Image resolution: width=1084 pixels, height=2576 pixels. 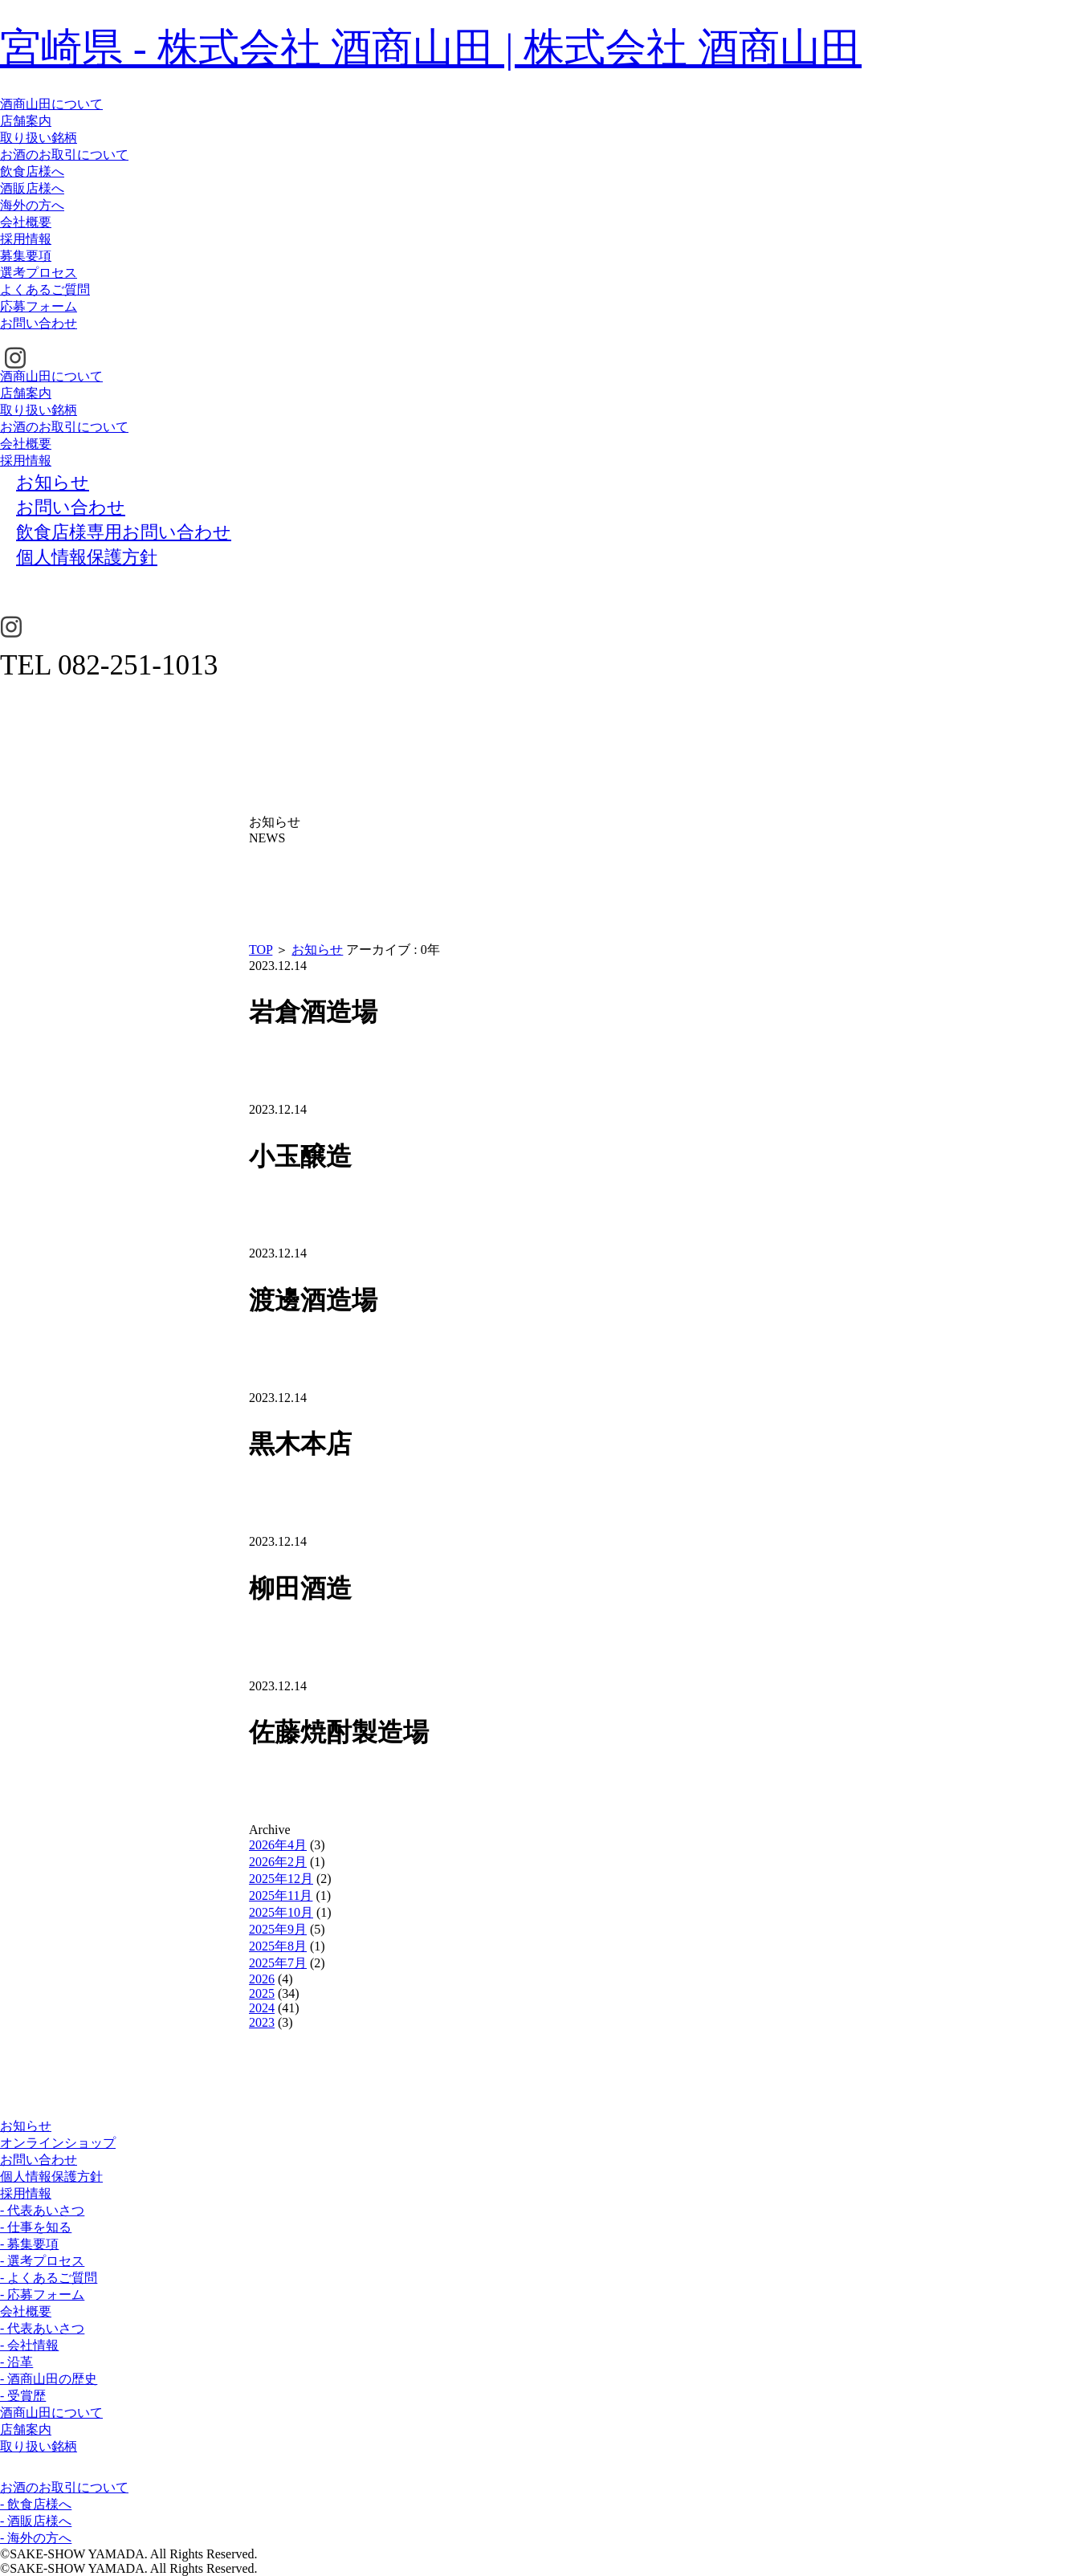 I want to click on - 選考プロセス, so click(x=42, y=2261).